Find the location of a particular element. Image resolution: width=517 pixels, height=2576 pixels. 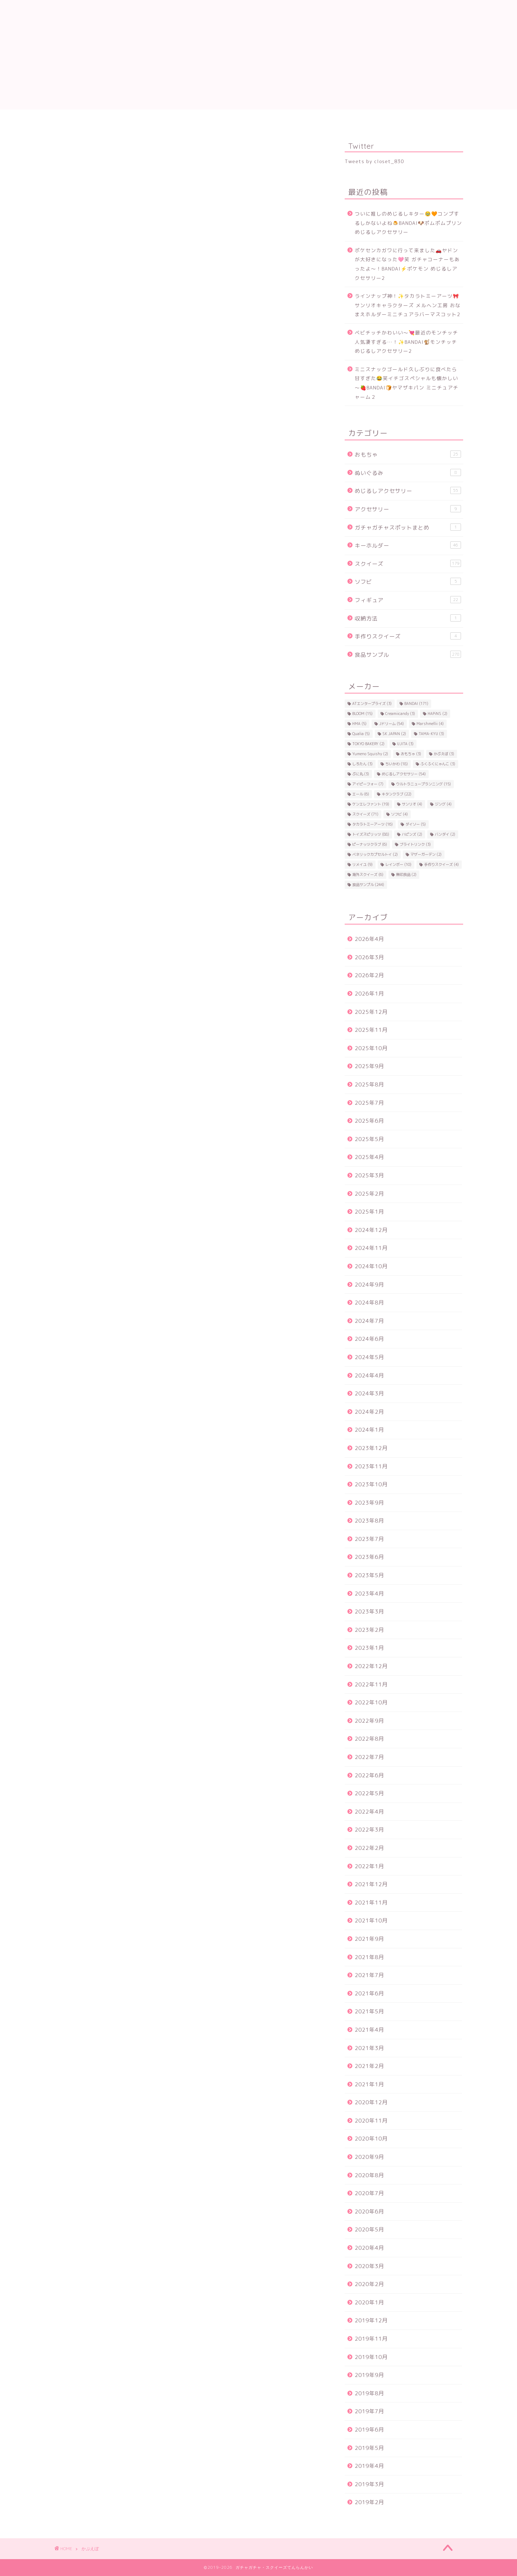

マザーガーデン [マザーガーデン (2個の項目)] is located at coordinates (426, 854).